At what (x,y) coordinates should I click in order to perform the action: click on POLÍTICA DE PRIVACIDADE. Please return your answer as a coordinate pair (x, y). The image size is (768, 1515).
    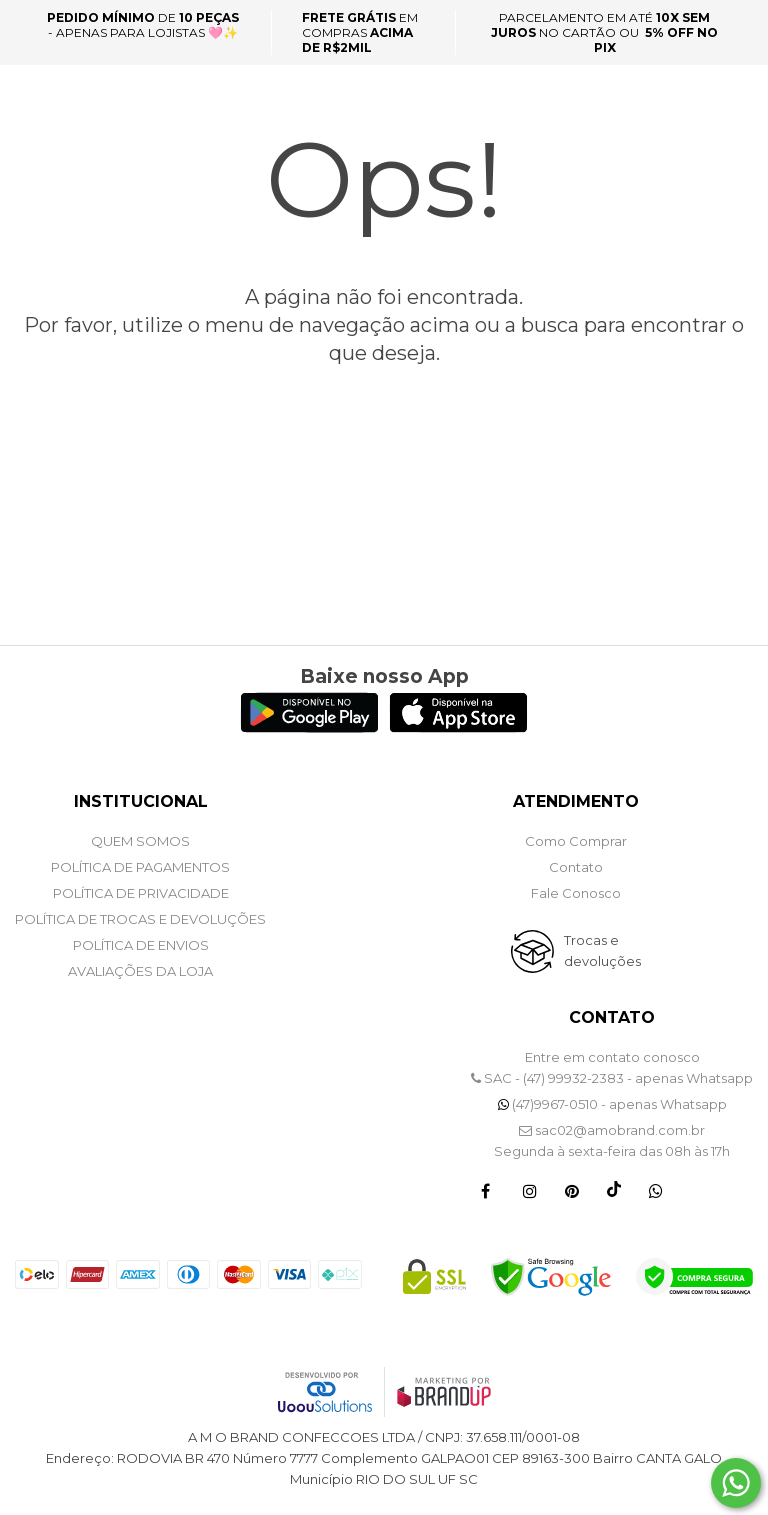
    Looking at the image, I should click on (141, 893).